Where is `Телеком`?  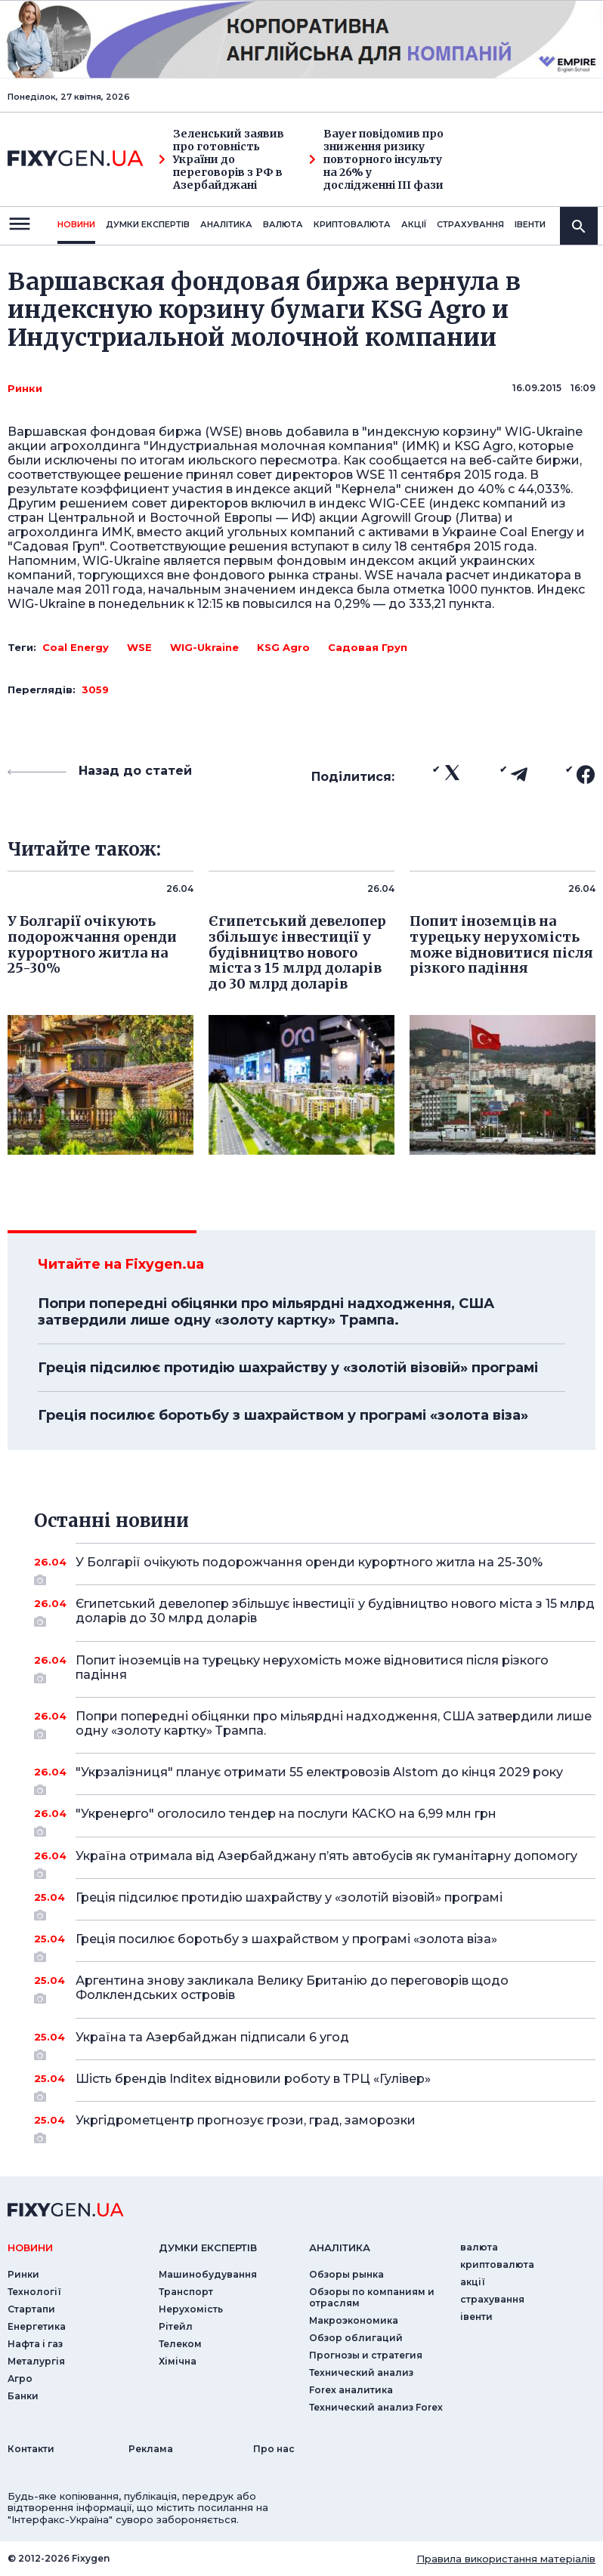 Телеком is located at coordinates (180, 2343).